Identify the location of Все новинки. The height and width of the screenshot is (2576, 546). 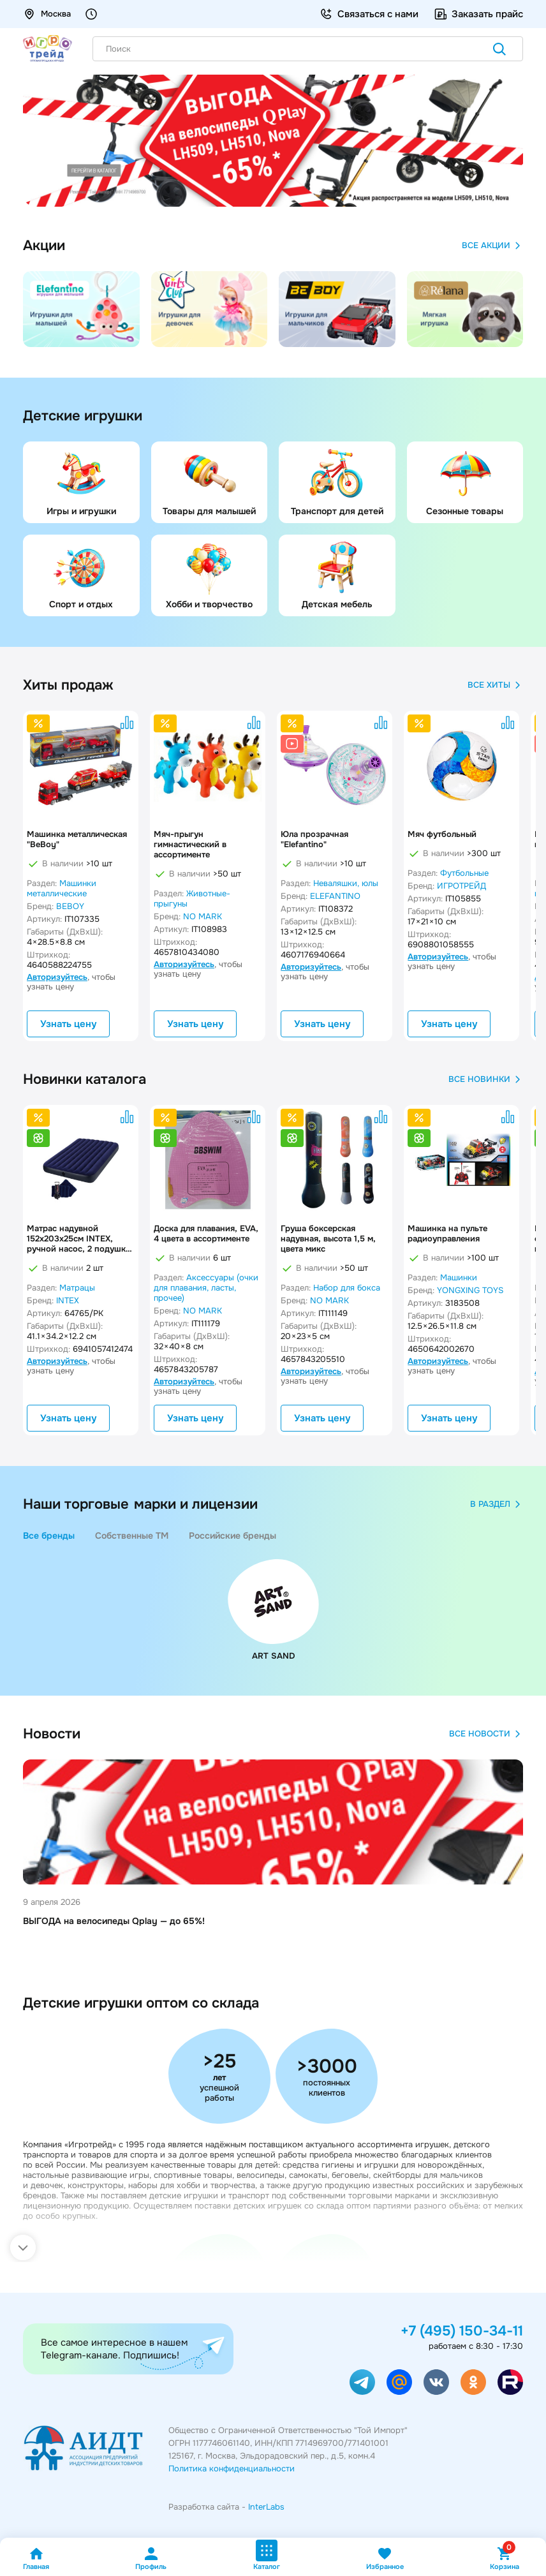
(485, 1079).